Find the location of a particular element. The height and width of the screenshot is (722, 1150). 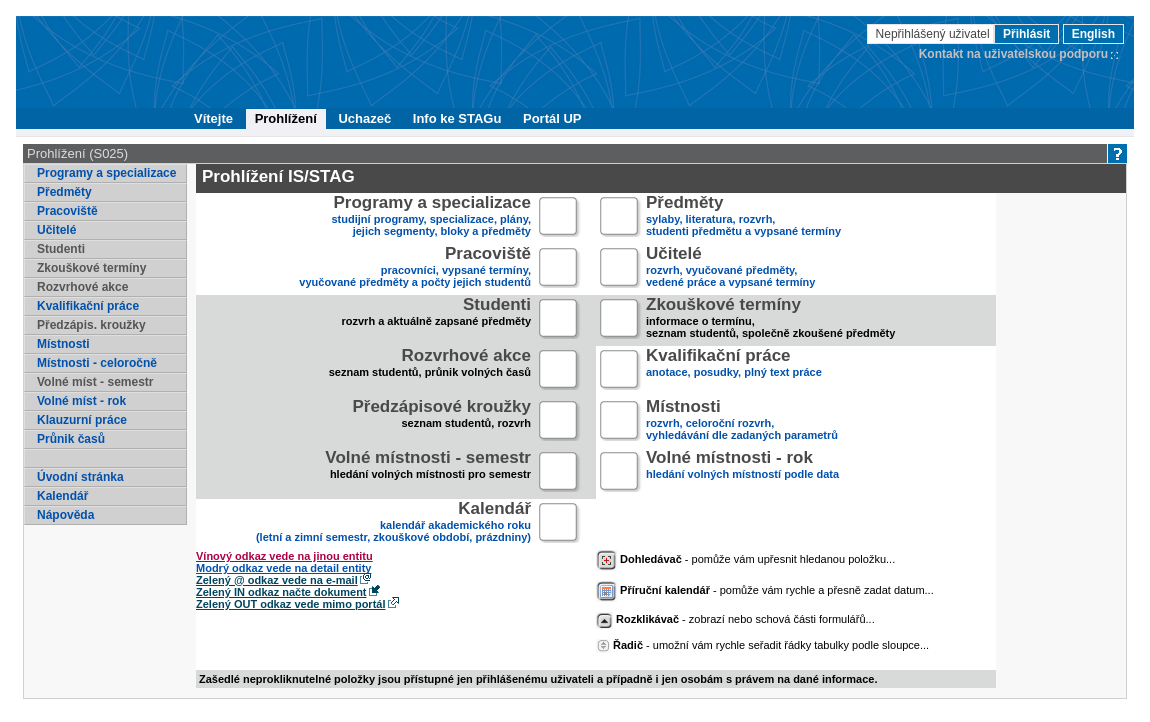

English is located at coordinates (1093, 34).